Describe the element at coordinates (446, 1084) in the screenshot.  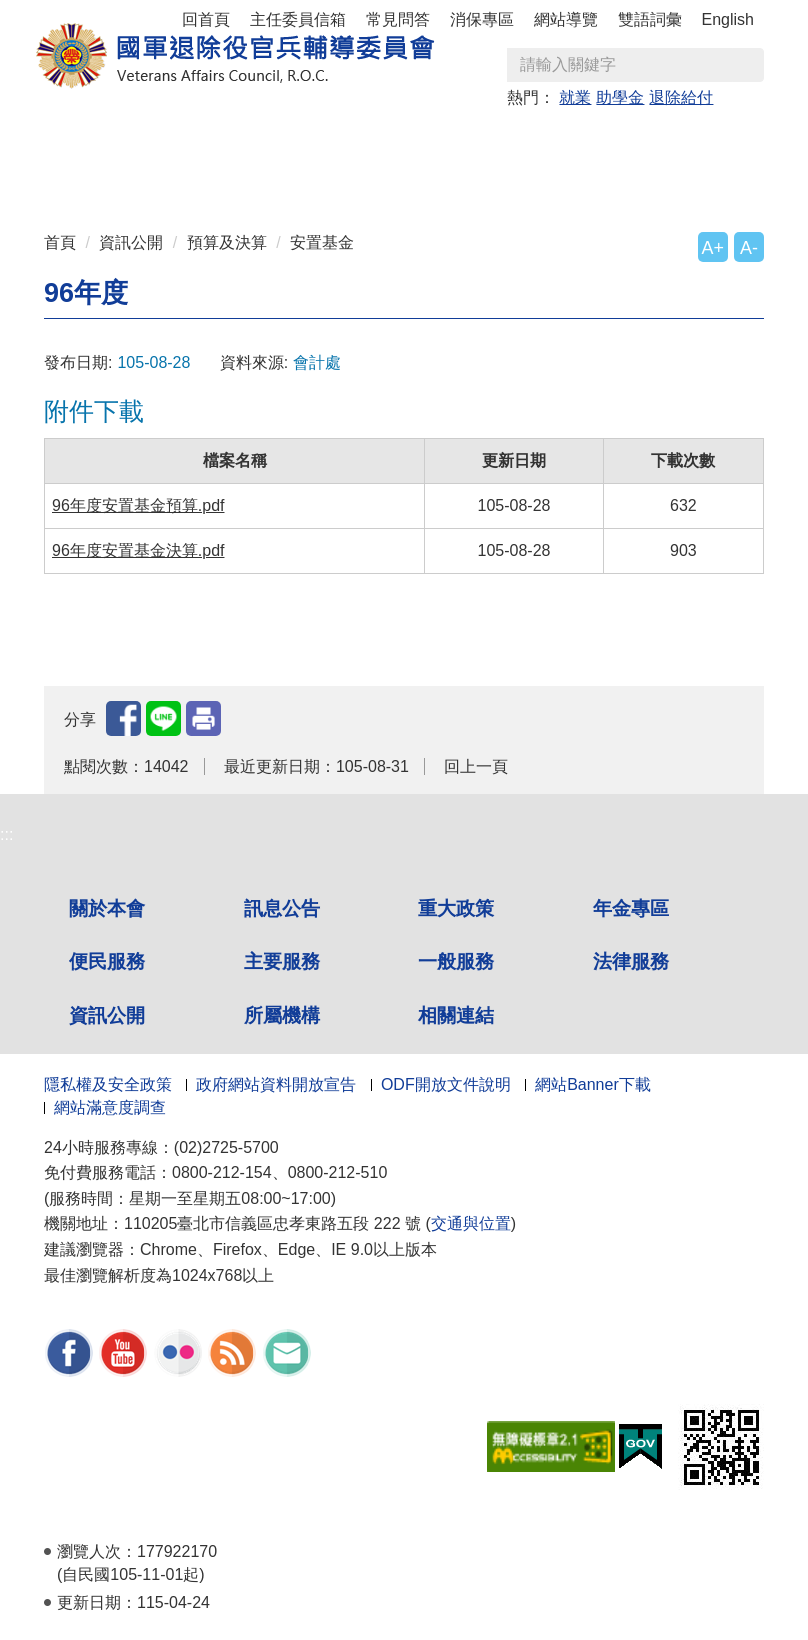
I see `ODF開放文件說明` at that location.